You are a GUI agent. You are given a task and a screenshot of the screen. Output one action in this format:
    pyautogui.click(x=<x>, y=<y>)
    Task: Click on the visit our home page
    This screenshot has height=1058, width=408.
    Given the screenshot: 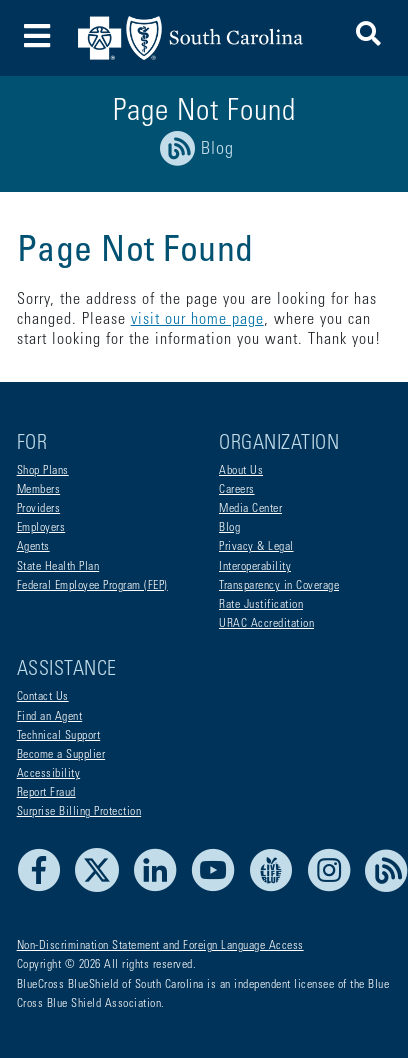 What is the action you would take?
    pyautogui.click(x=197, y=320)
    